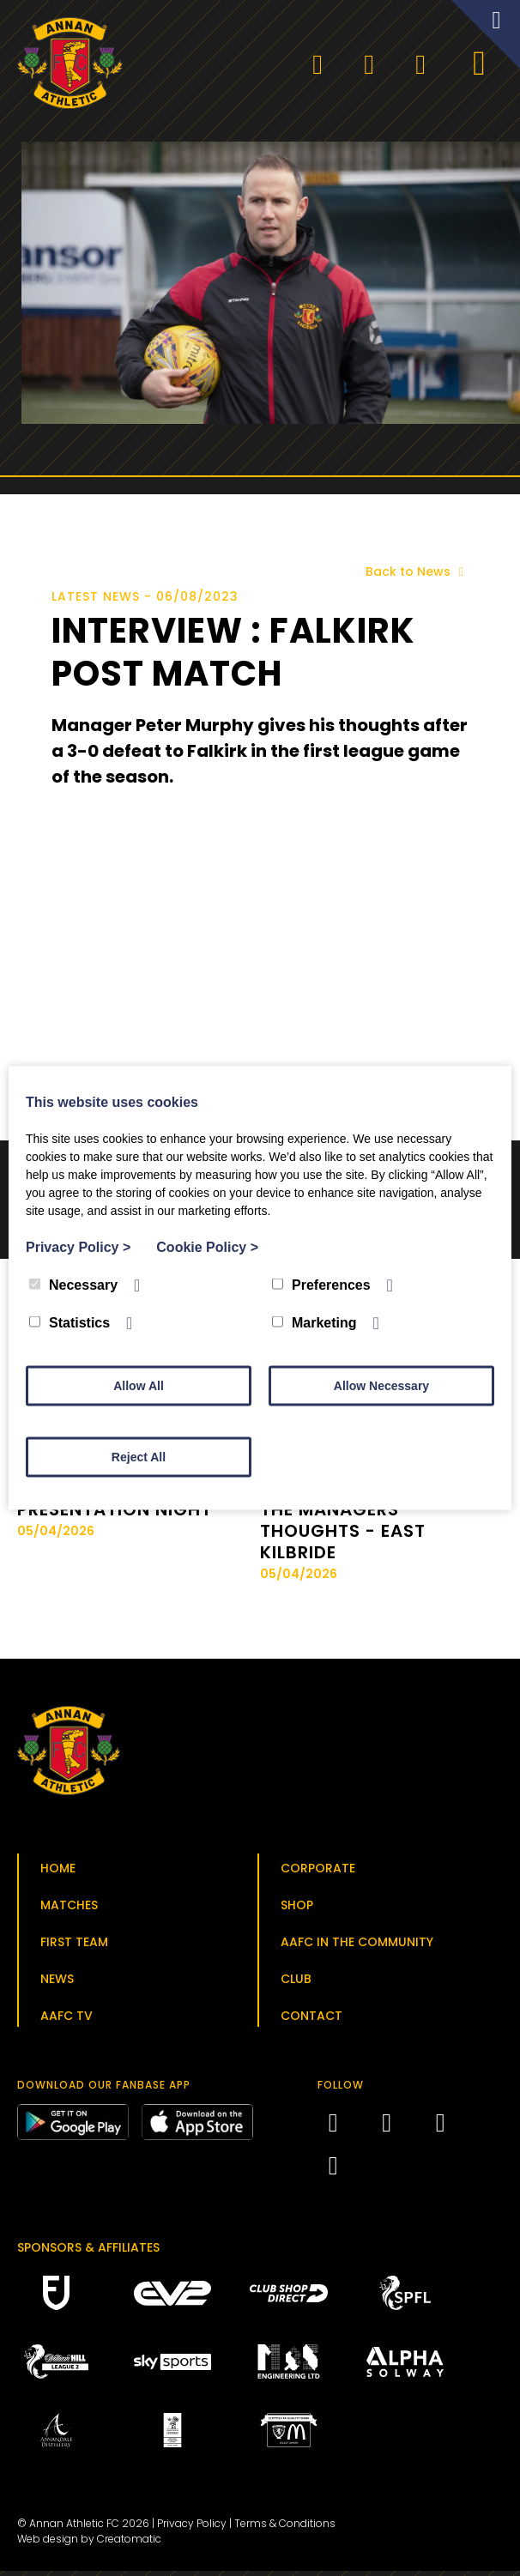  I want to click on Necessary, so click(73, 1285).